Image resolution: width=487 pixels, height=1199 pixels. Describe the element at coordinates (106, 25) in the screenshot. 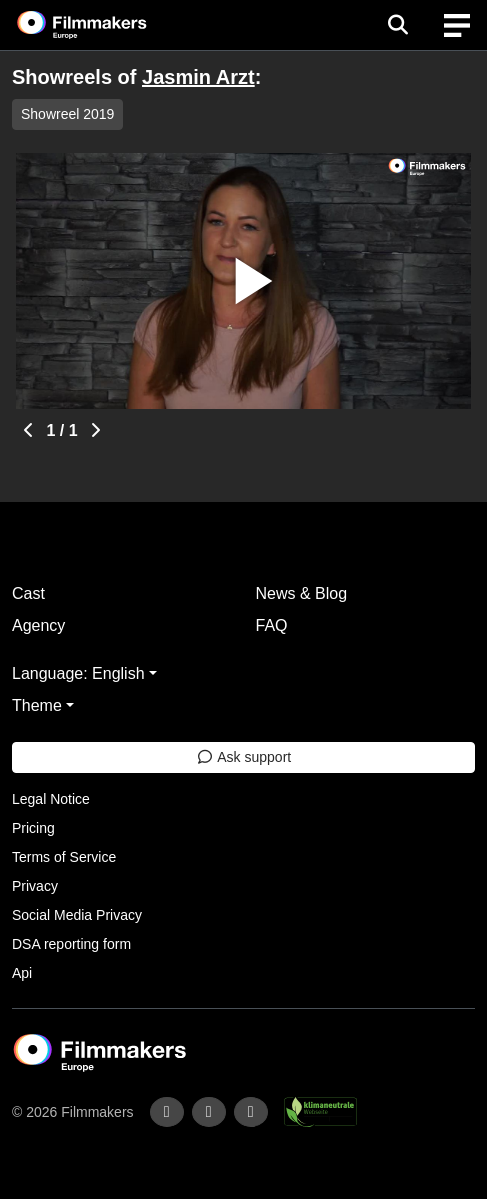

I see `[logo]` at that location.